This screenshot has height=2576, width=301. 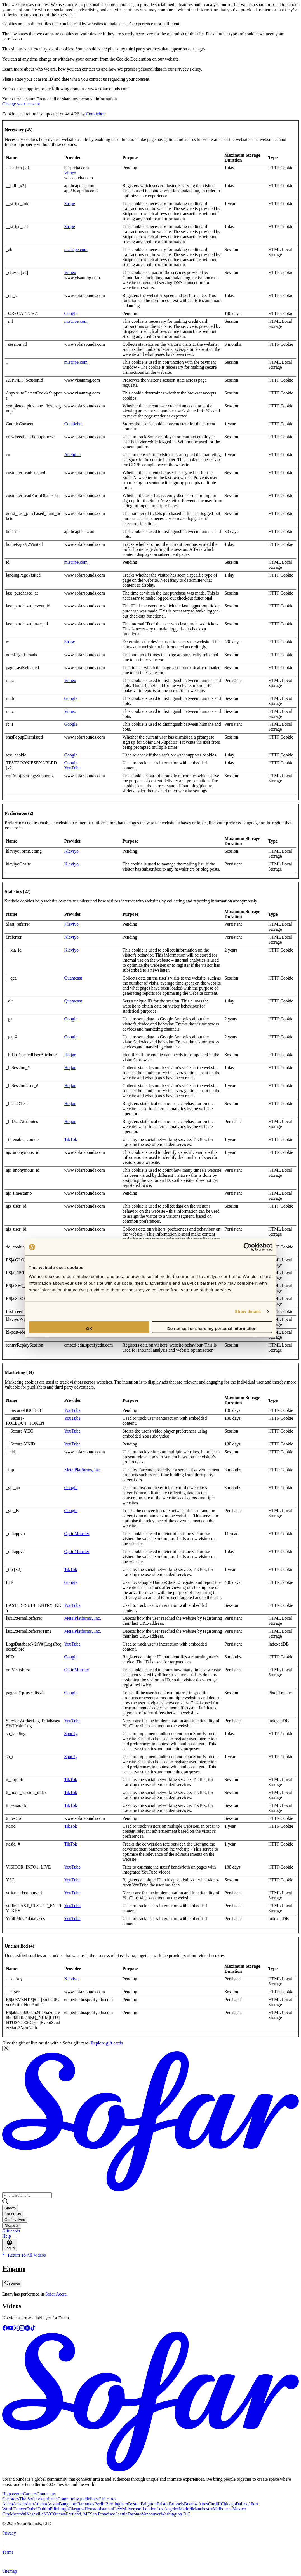 What do you see at coordinates (71, 851) in the screenshot?
I see `Klaviyo` at bounding box center [71, 851].